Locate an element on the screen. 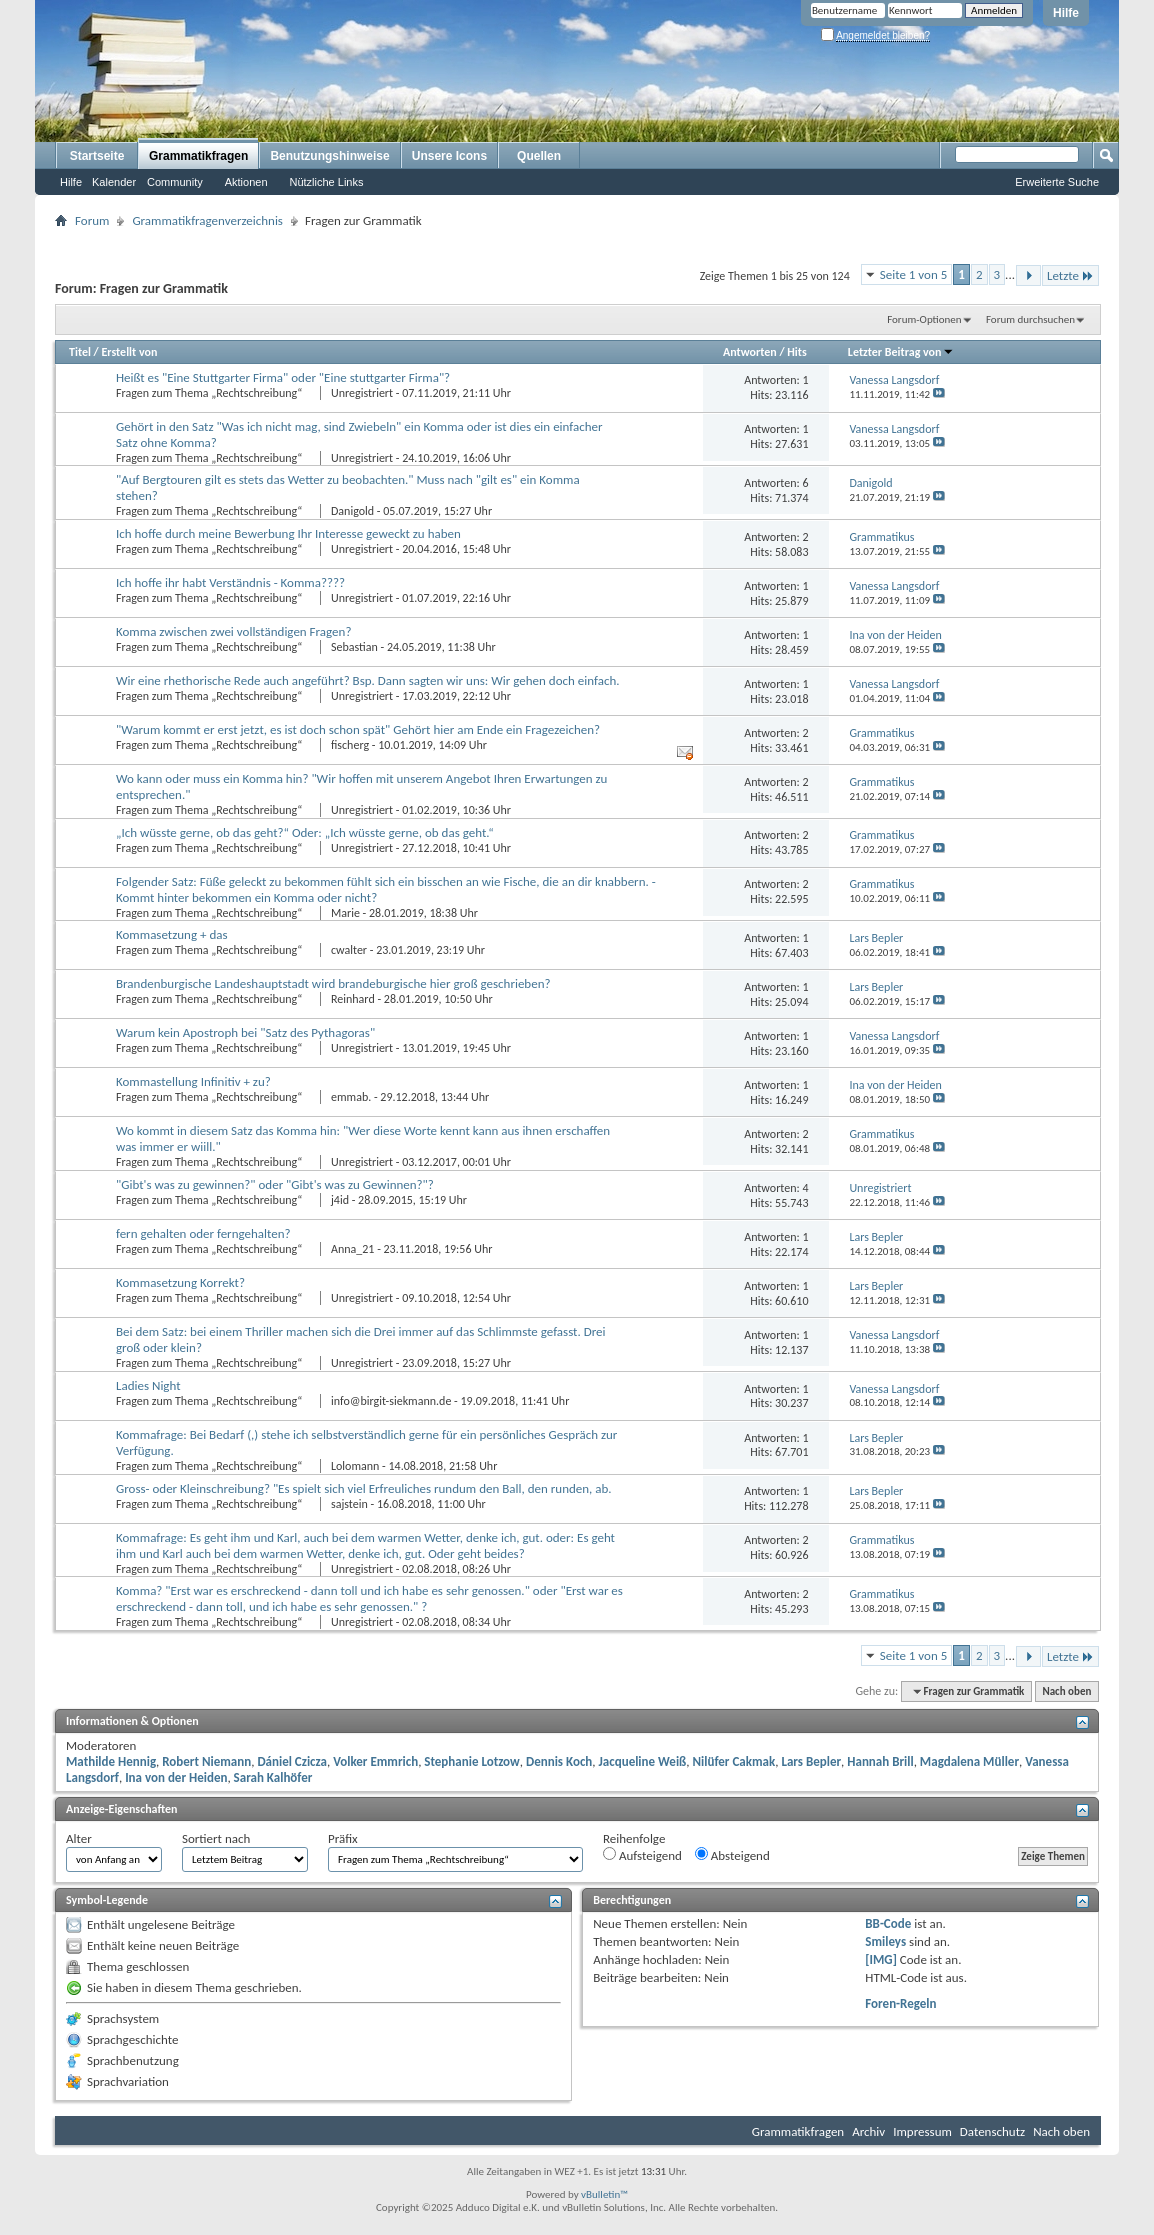  Impressum is located at coordinates (922, 2131).